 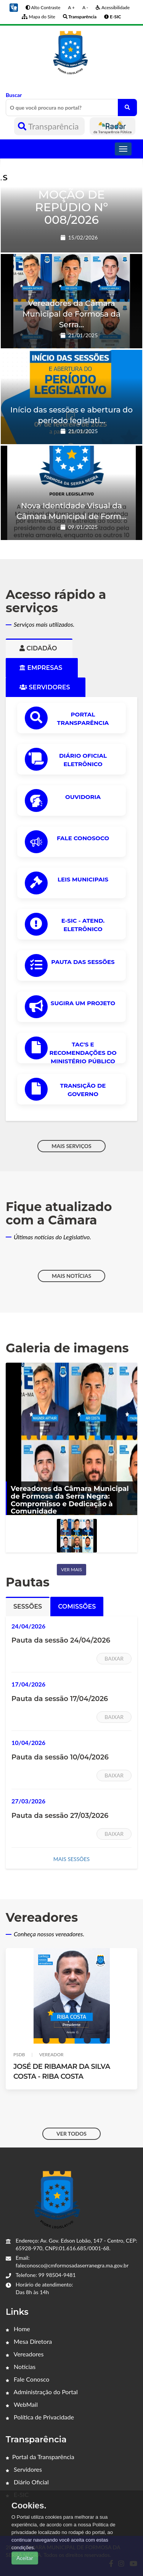 I want to click on PAUTA DAS SESSÕES, so click(x=82, y=961).